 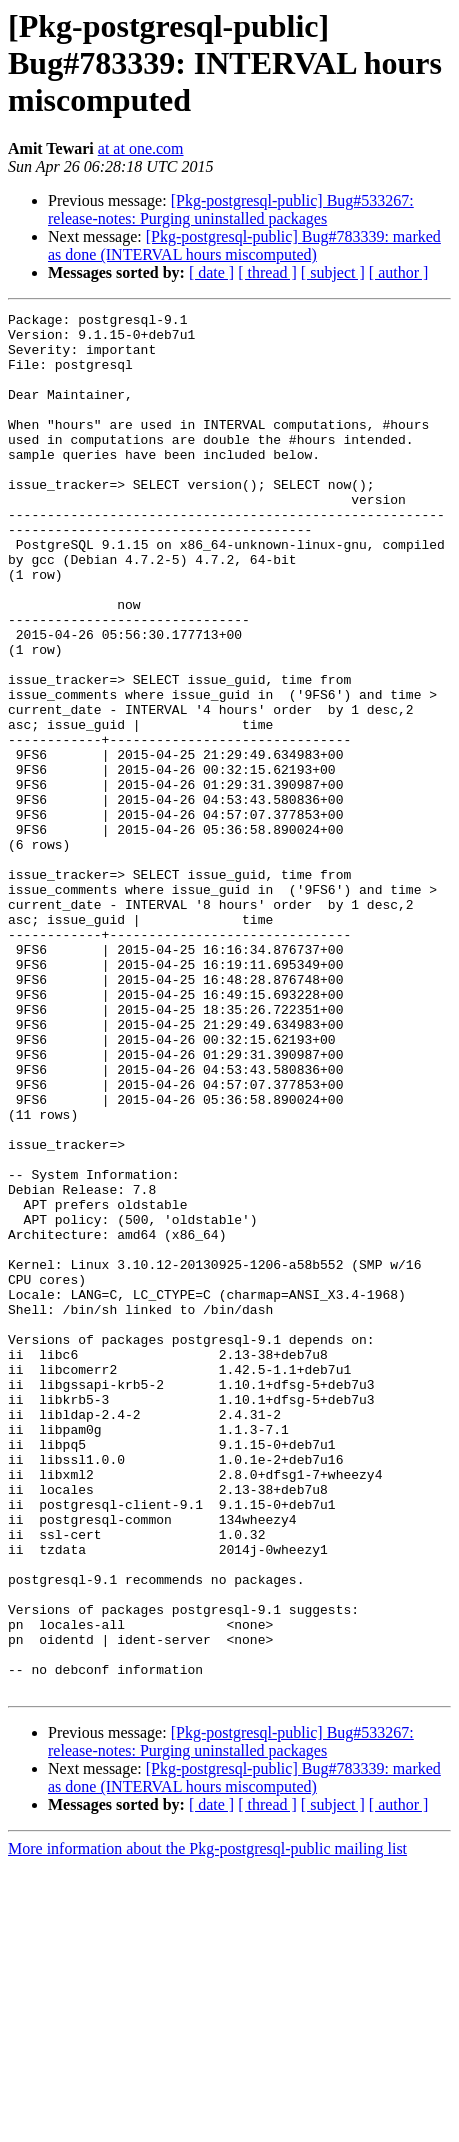 What do you see at coordinates (244, 245) in the screenshot?
I see `[Pkg-postgresql-public] Bug#783339: marked as done (INTERVAL hours miscomputed)` at bounding box center [244, 245].